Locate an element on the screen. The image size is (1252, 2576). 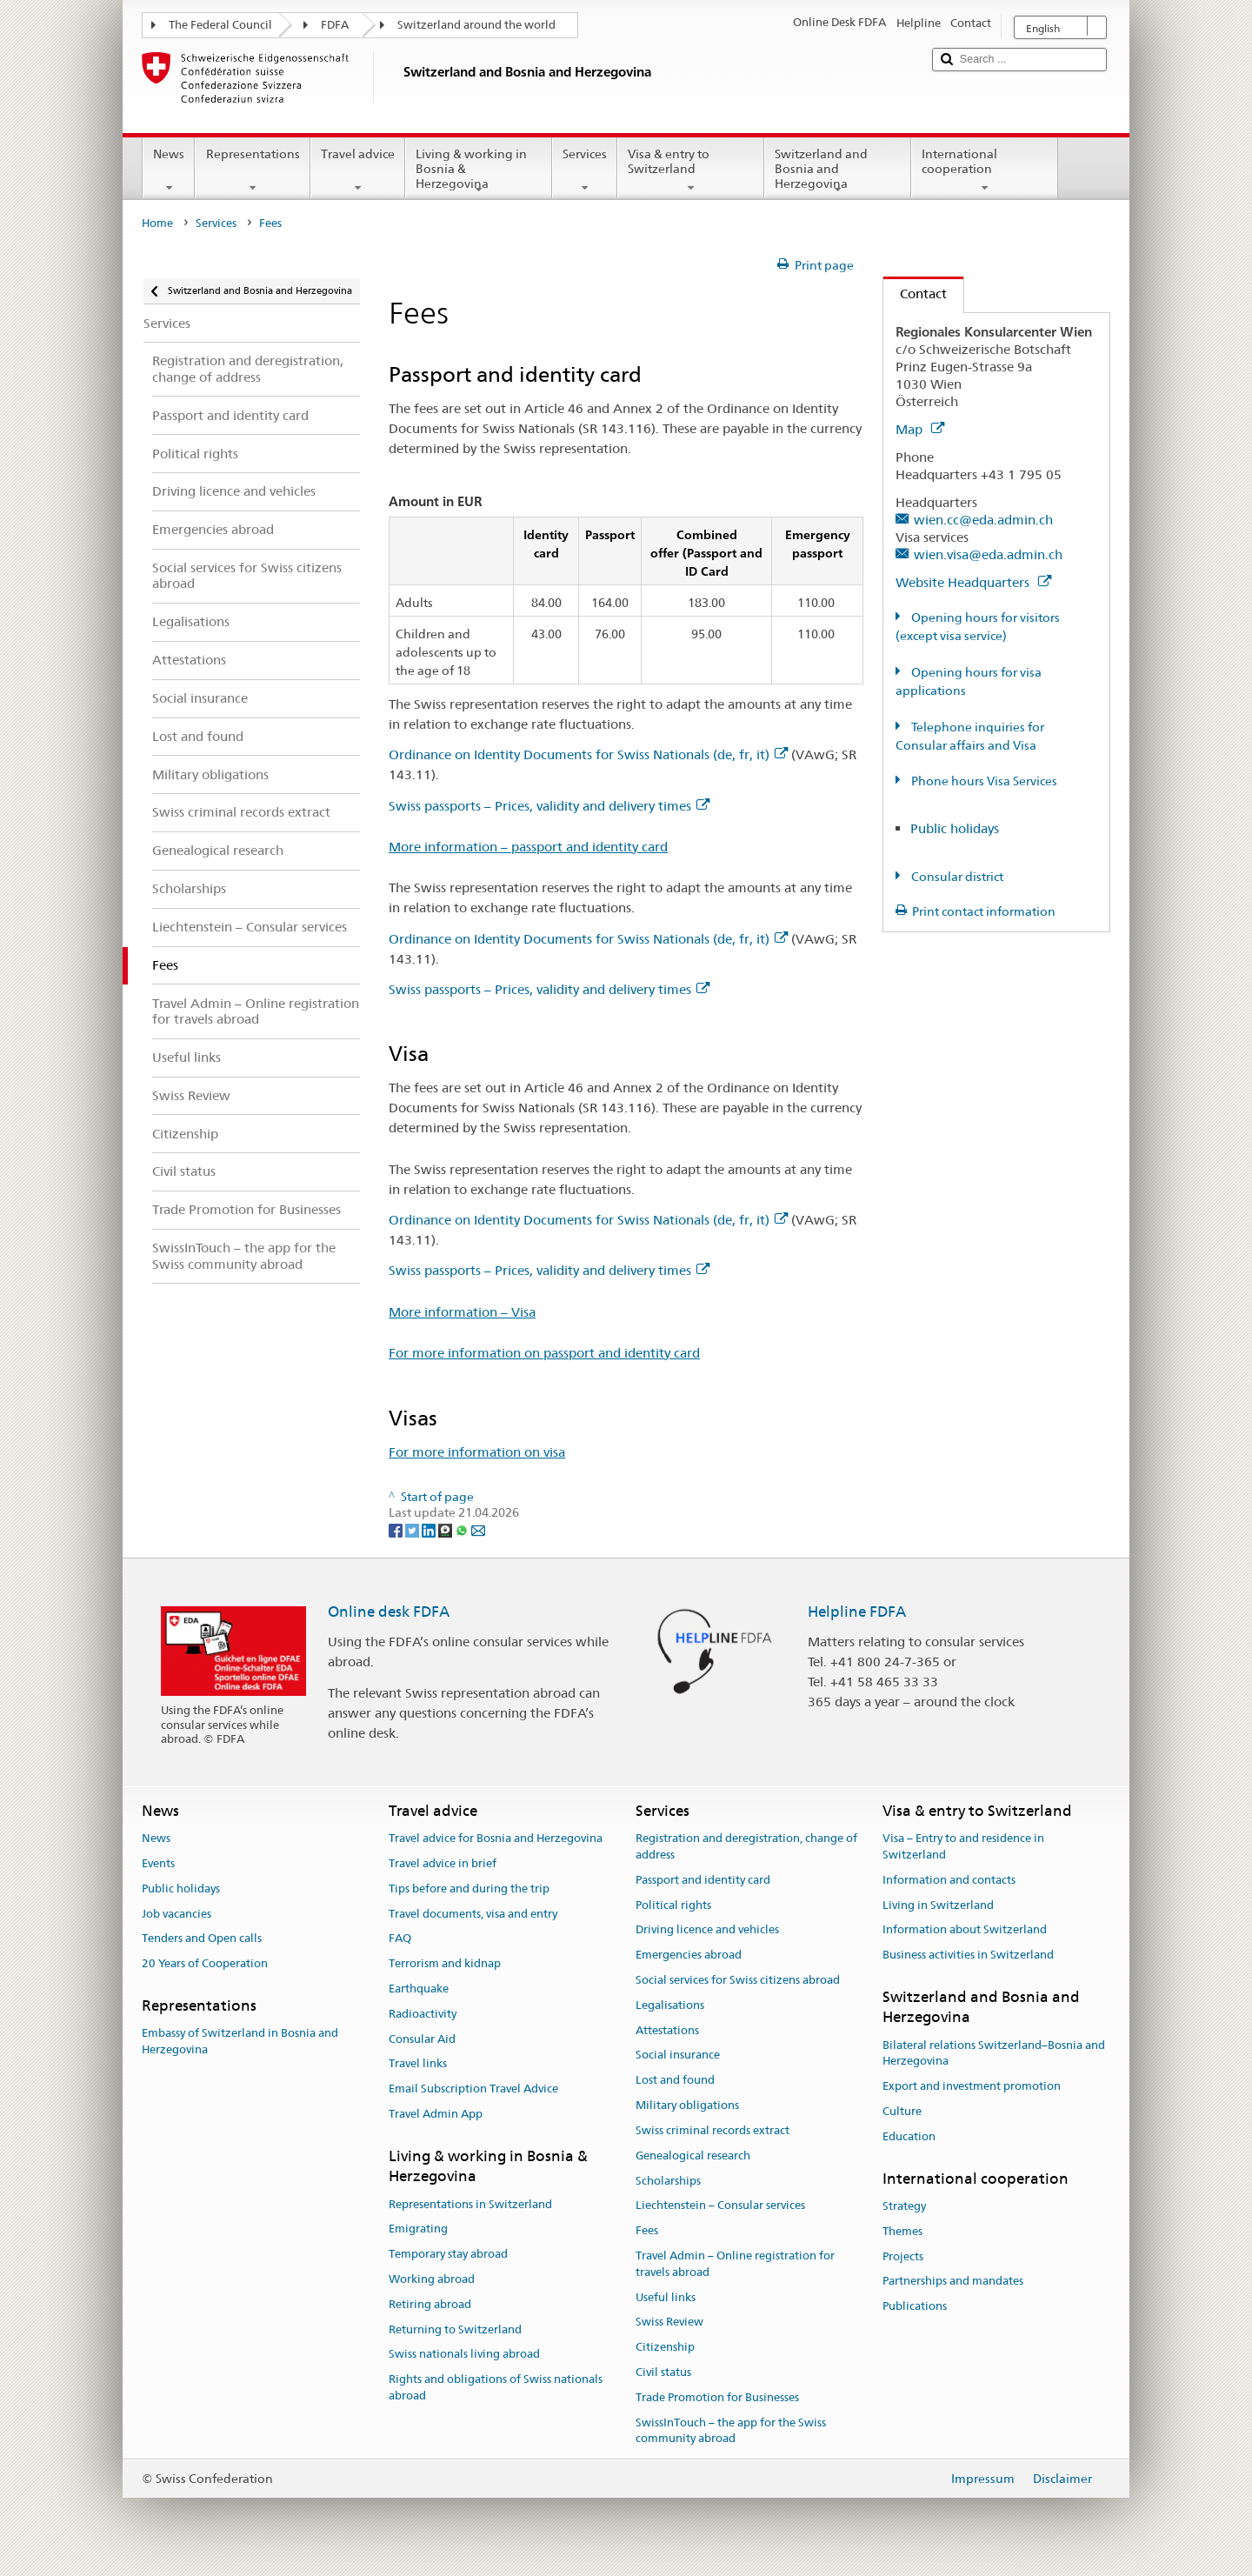
Social insurance is located at coordinates (678, 2055).